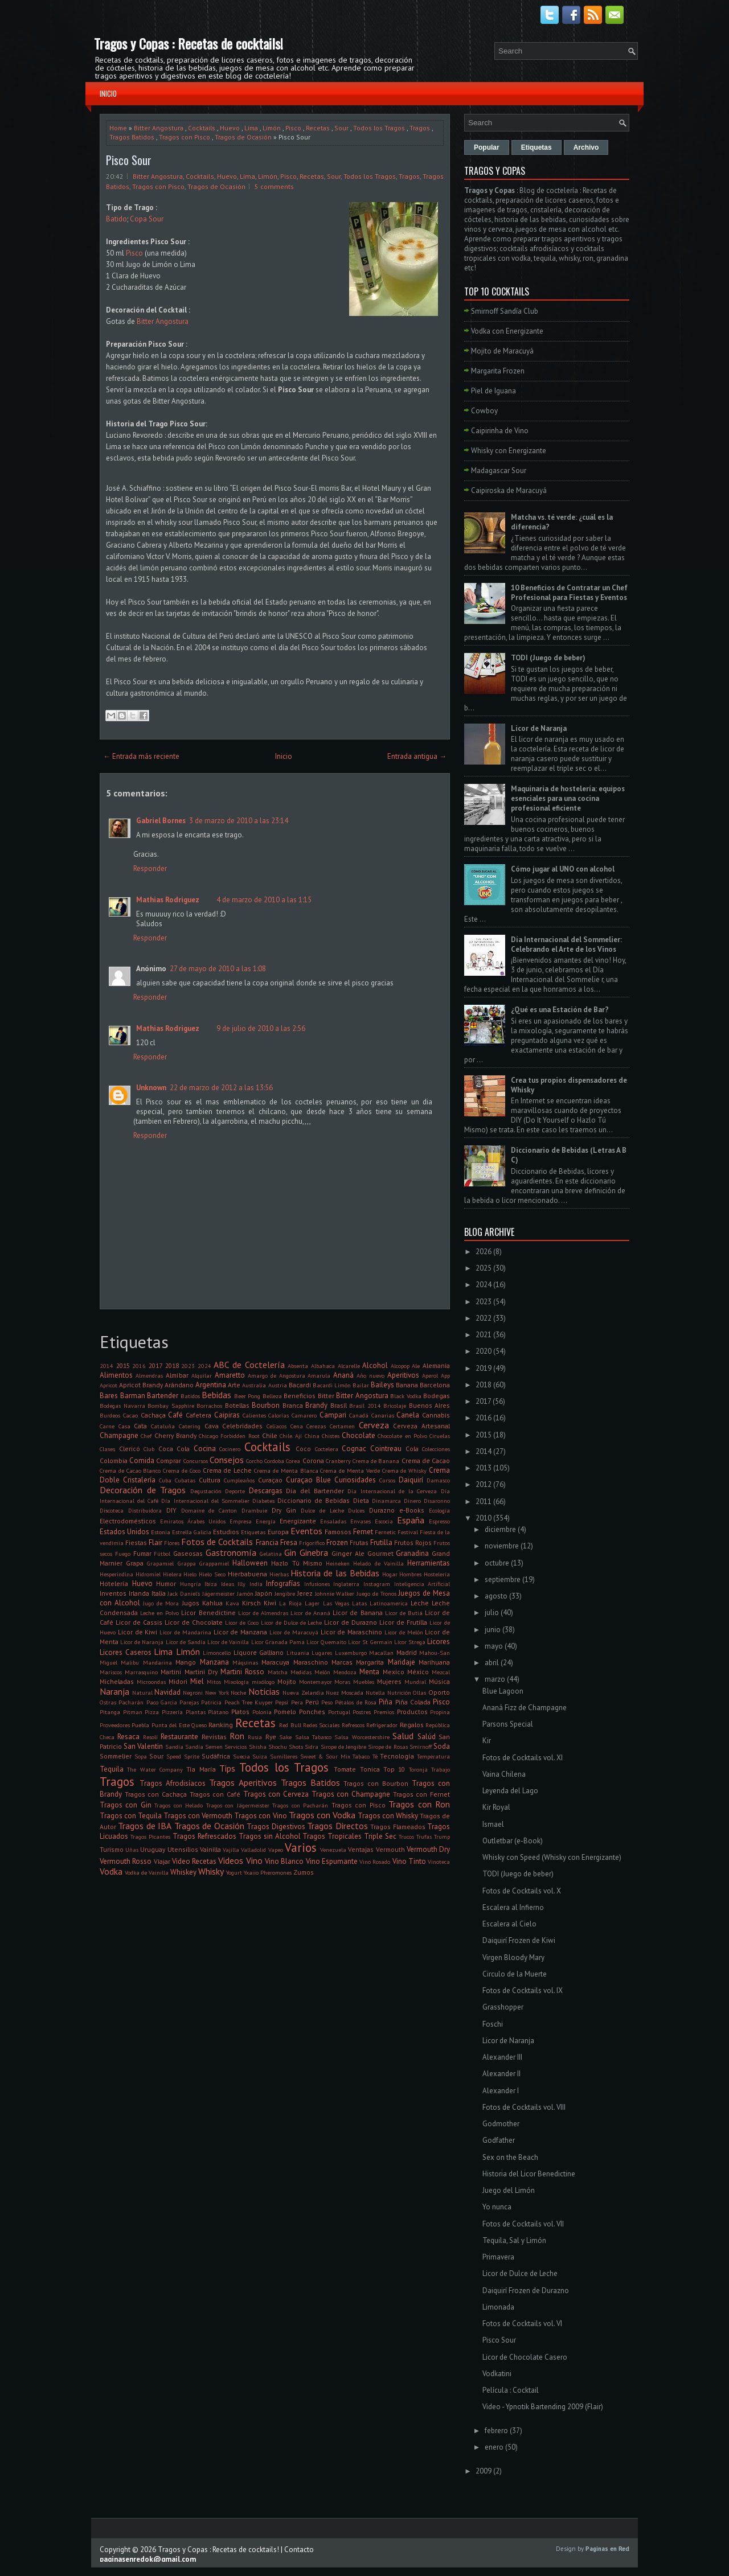 The width and height of the screenshot is (729, 2576). I want to click on Salud, so click(402, 1735).